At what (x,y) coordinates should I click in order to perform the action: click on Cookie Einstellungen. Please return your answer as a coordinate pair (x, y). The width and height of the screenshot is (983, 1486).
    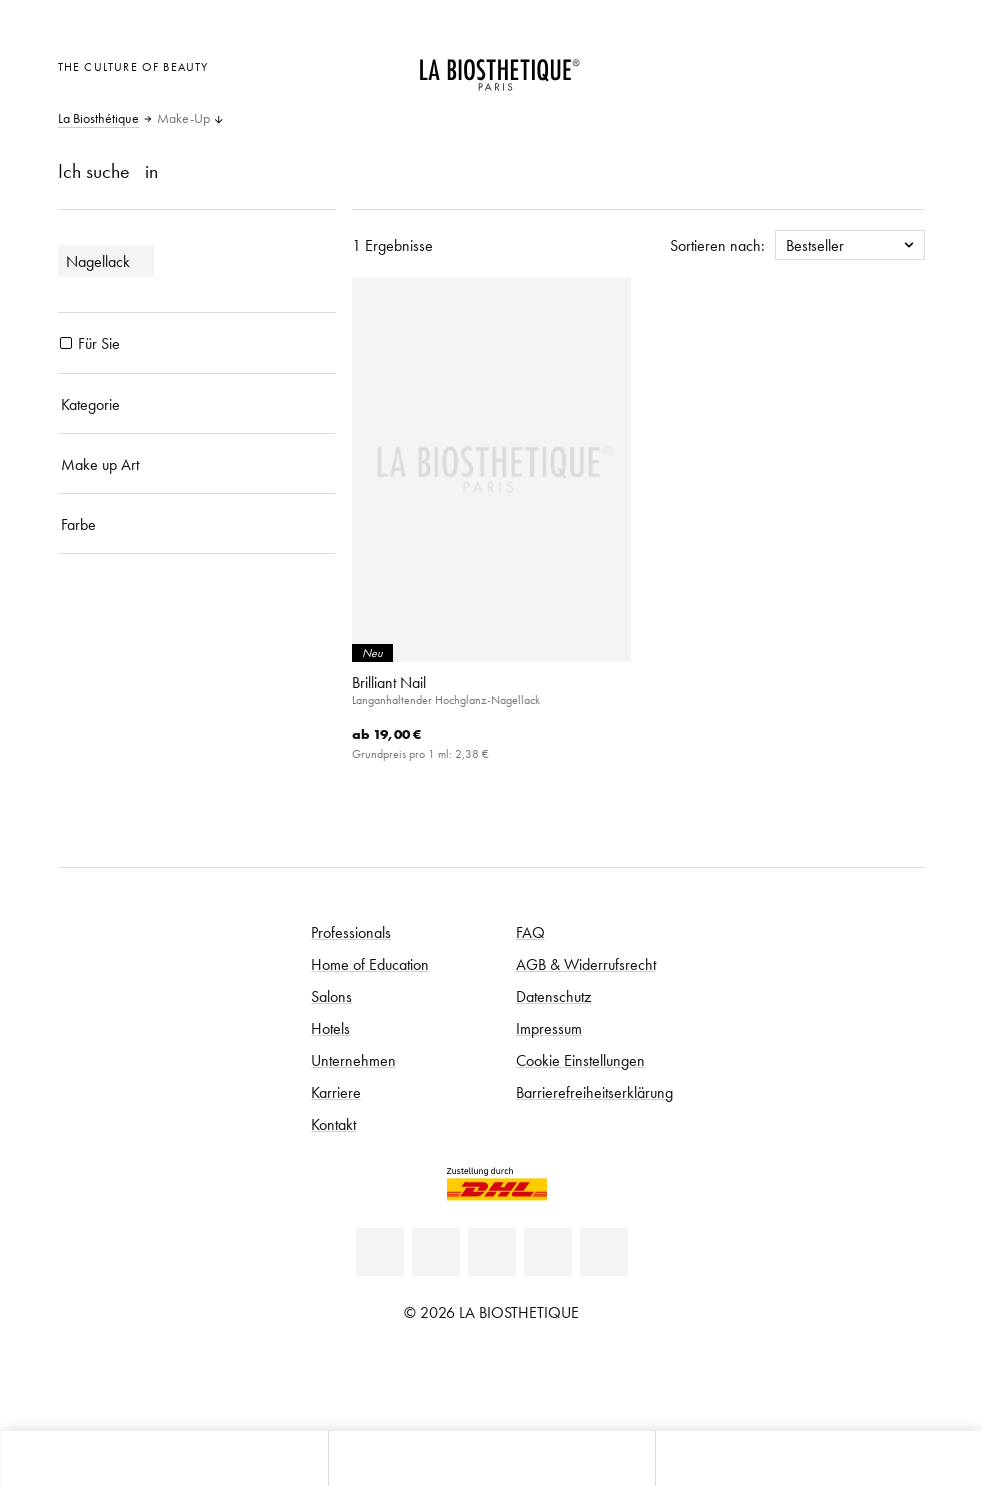
    Looking at the image, I should click on (580, 1060).